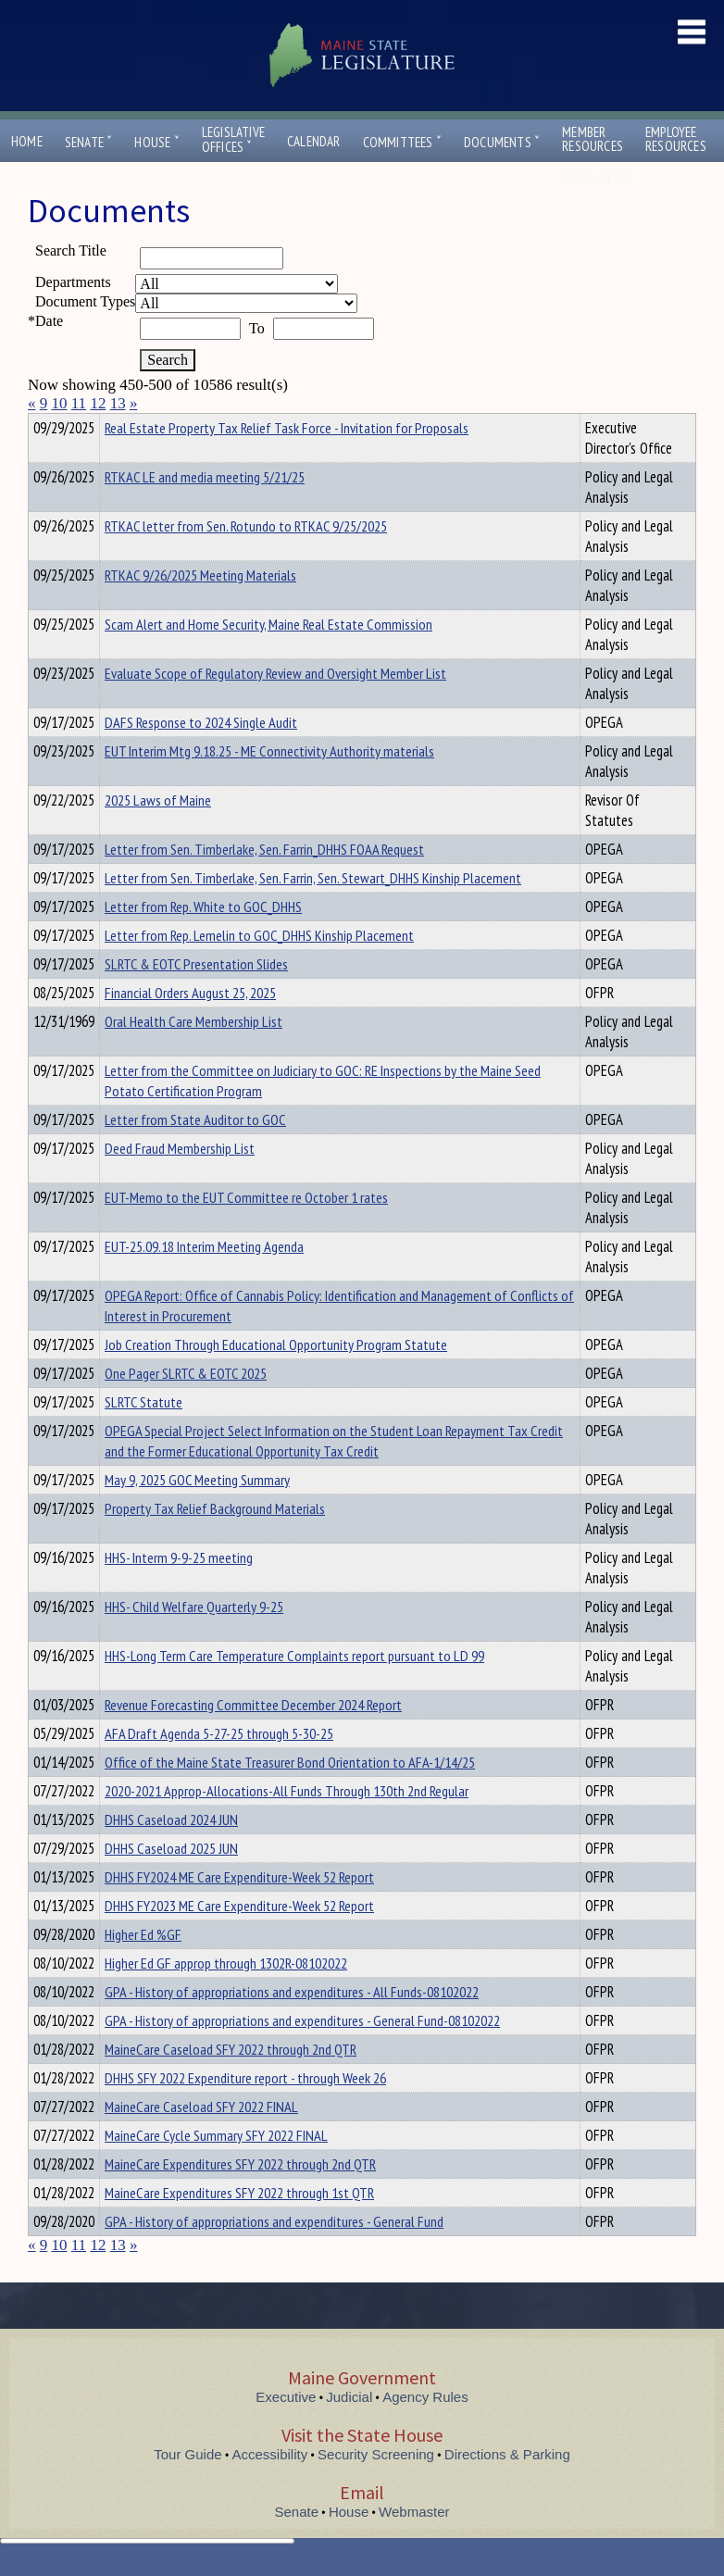 This screenshot has height=2576, width=724. What do you see at coordinates (425, 2430) in the screenshot?
I see `Agency Rules` at bounding box center [425, 2430].